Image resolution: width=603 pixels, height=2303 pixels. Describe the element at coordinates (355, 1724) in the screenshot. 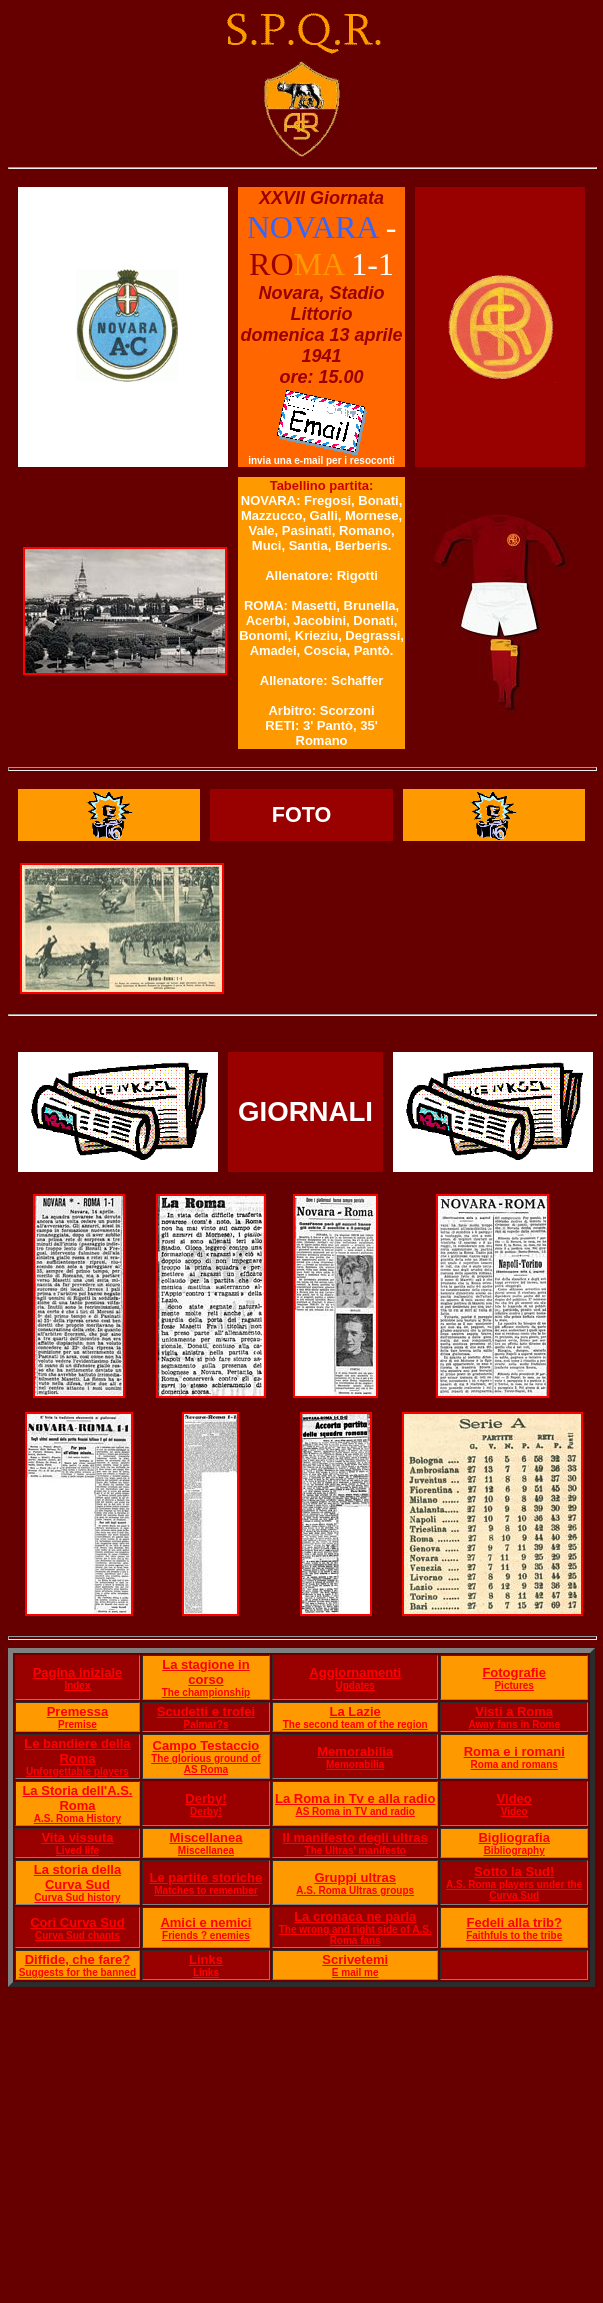

I see `The second team of the region` at that location.